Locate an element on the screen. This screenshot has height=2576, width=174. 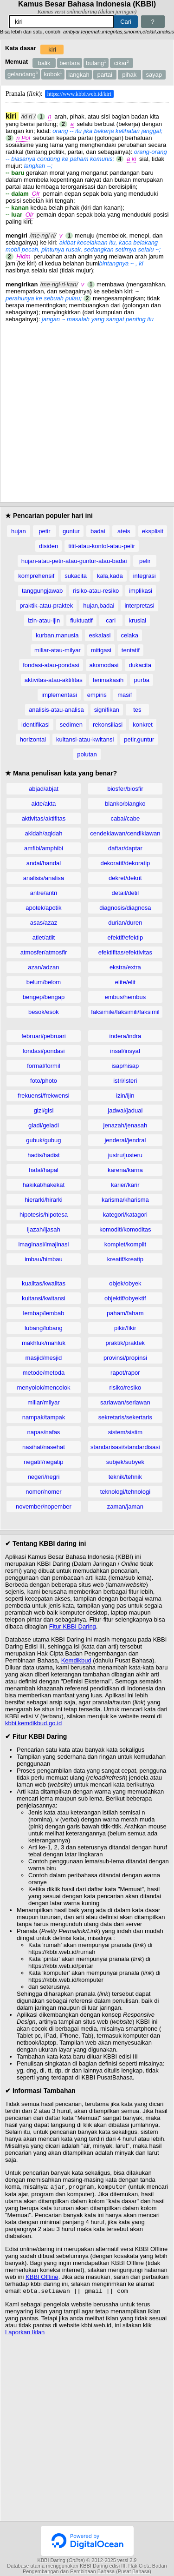
asas/azaz is located at coordinates (44, 922).